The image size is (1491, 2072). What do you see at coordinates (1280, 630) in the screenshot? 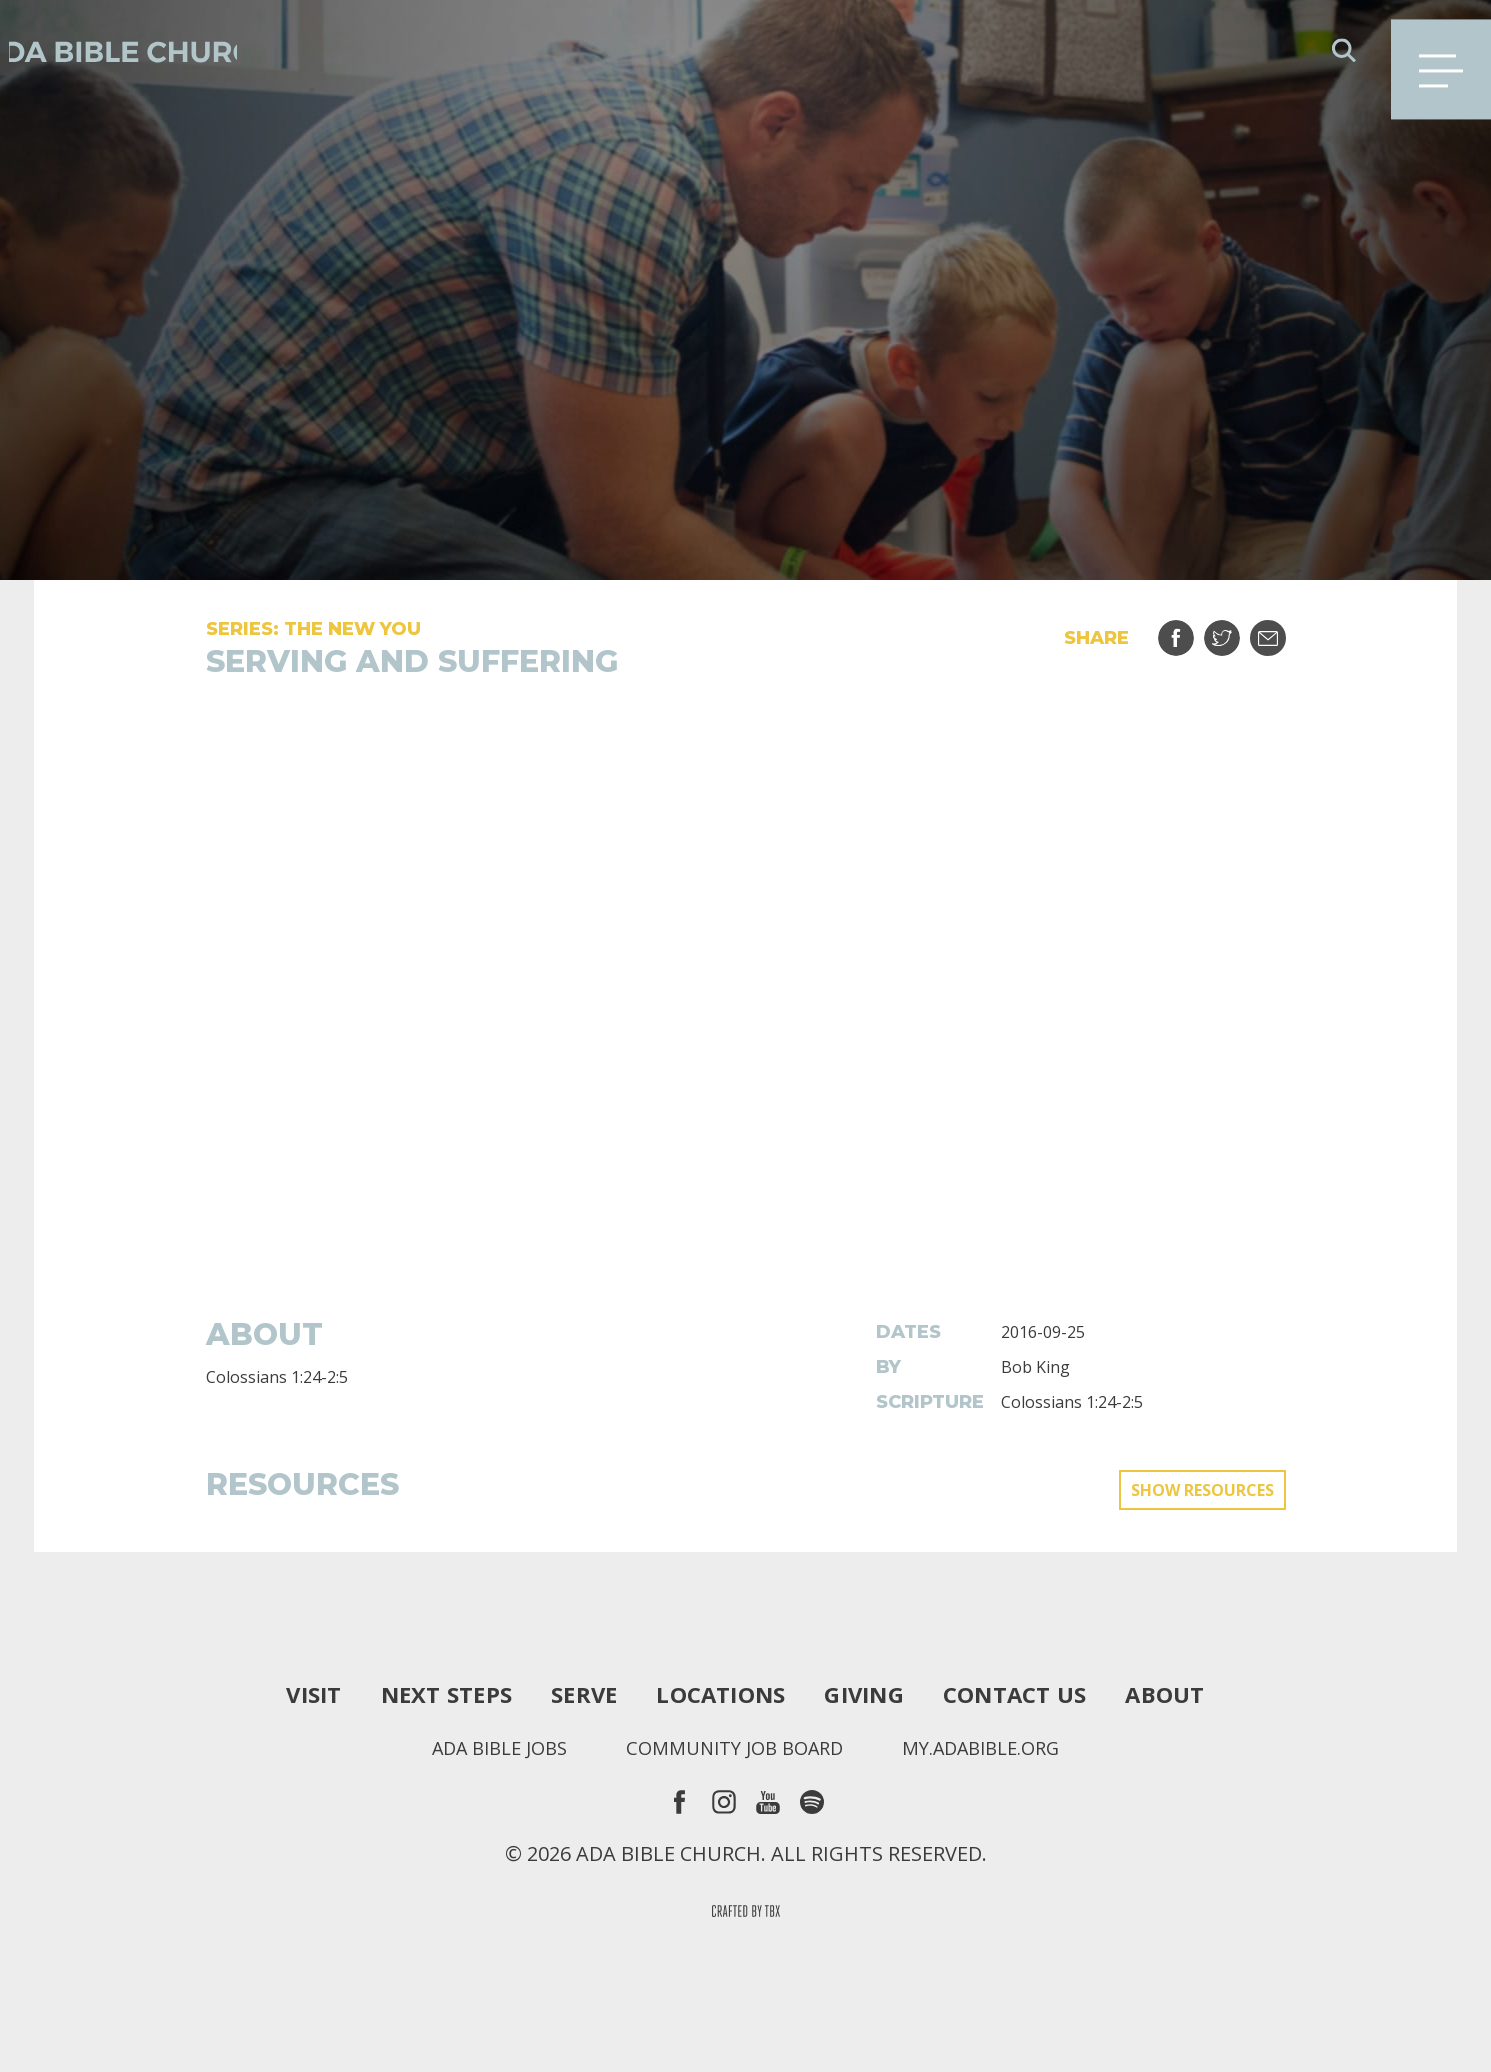
I see `Email` at bounding box center [1280, 630].